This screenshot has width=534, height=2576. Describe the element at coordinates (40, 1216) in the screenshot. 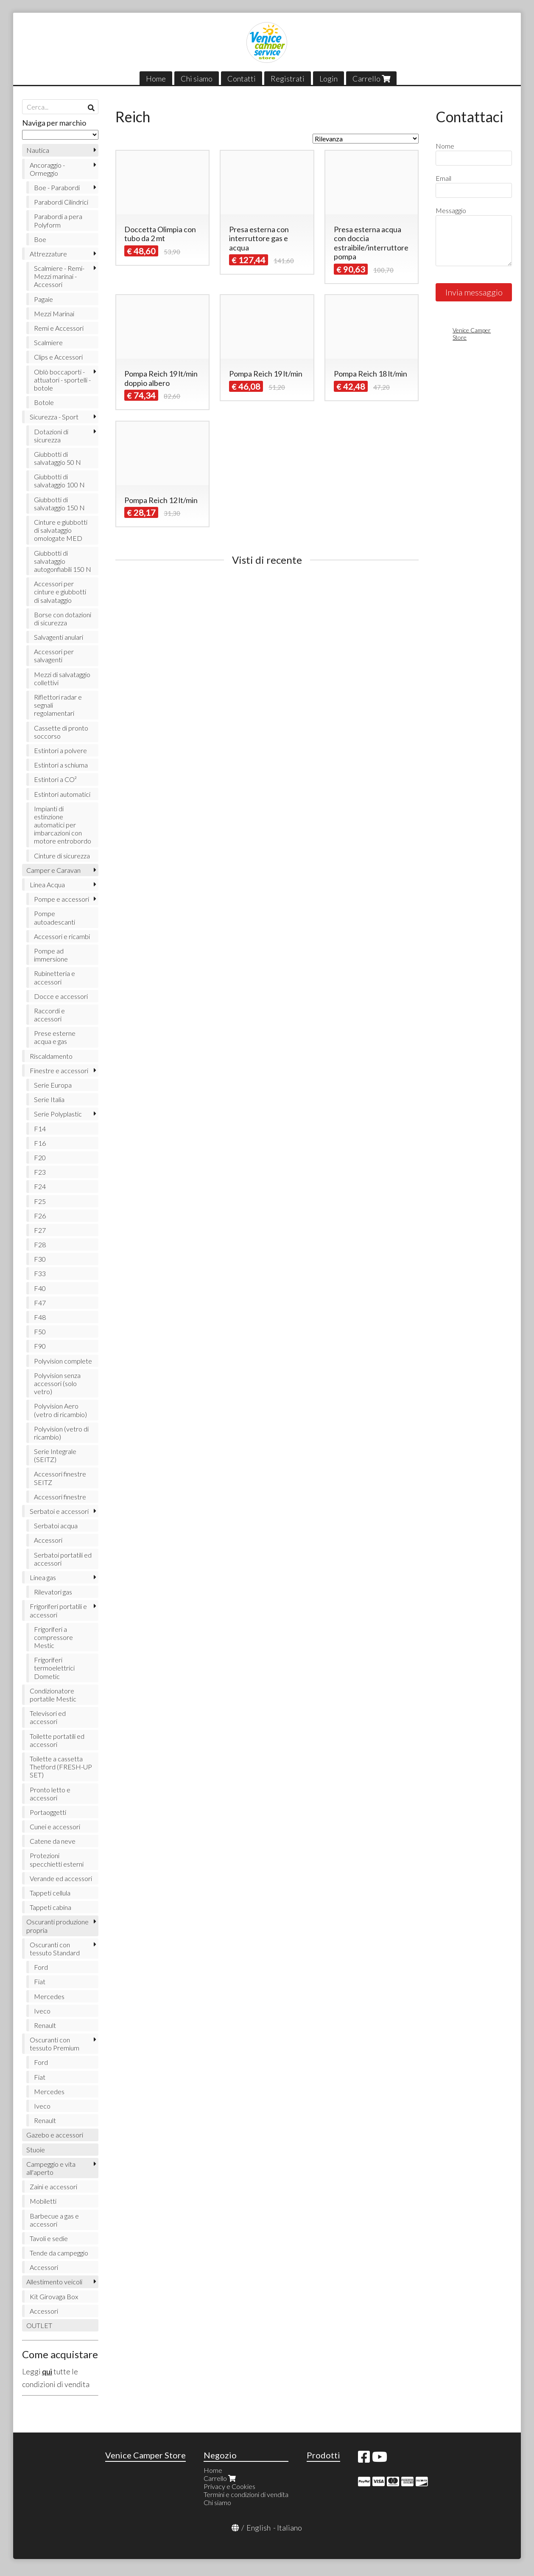

I see `F26` at that location.